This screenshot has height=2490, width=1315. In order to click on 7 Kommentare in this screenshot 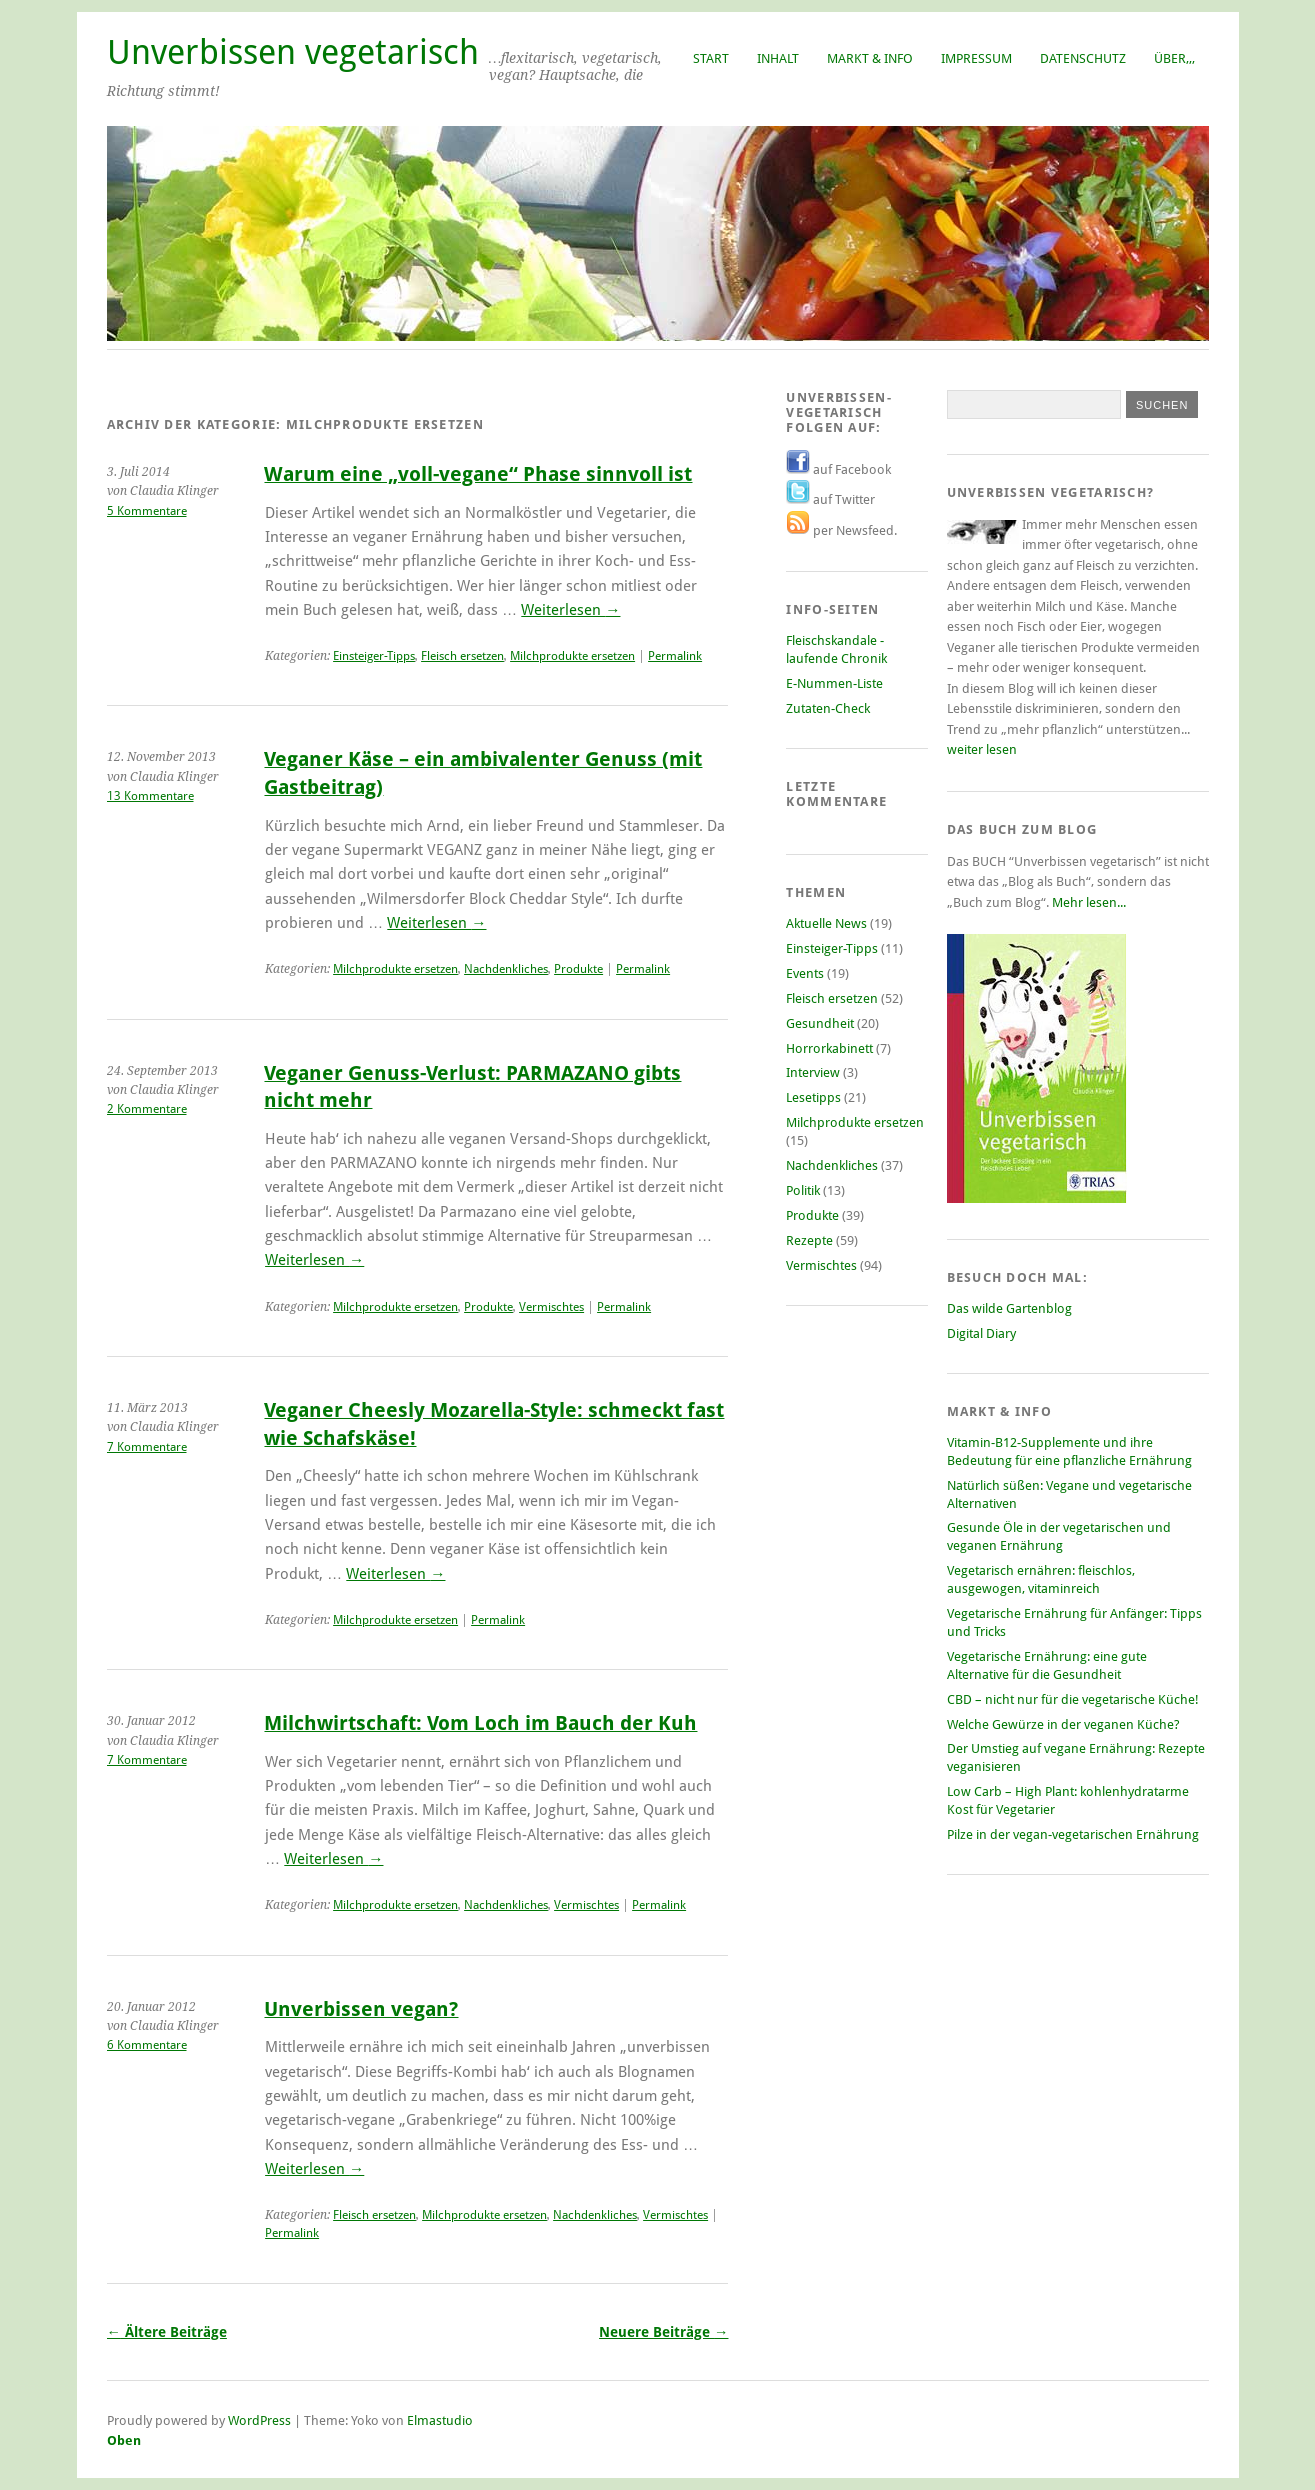, I will do `click(147, 1447)`.